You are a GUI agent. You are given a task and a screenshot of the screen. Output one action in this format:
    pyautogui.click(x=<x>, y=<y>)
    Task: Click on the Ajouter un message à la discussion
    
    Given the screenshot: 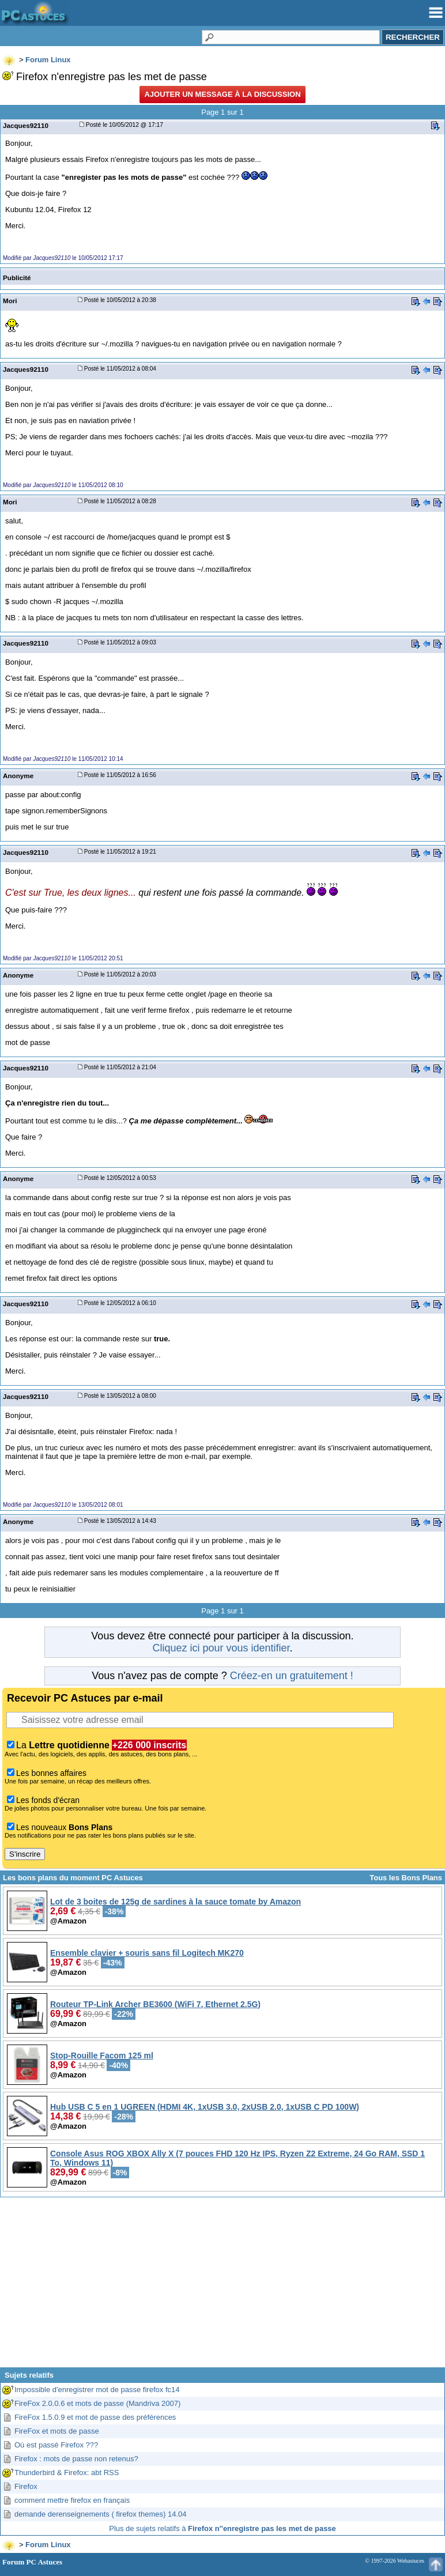 What is the action you would take?
    pyautogui.click(x=222, y=94)
    